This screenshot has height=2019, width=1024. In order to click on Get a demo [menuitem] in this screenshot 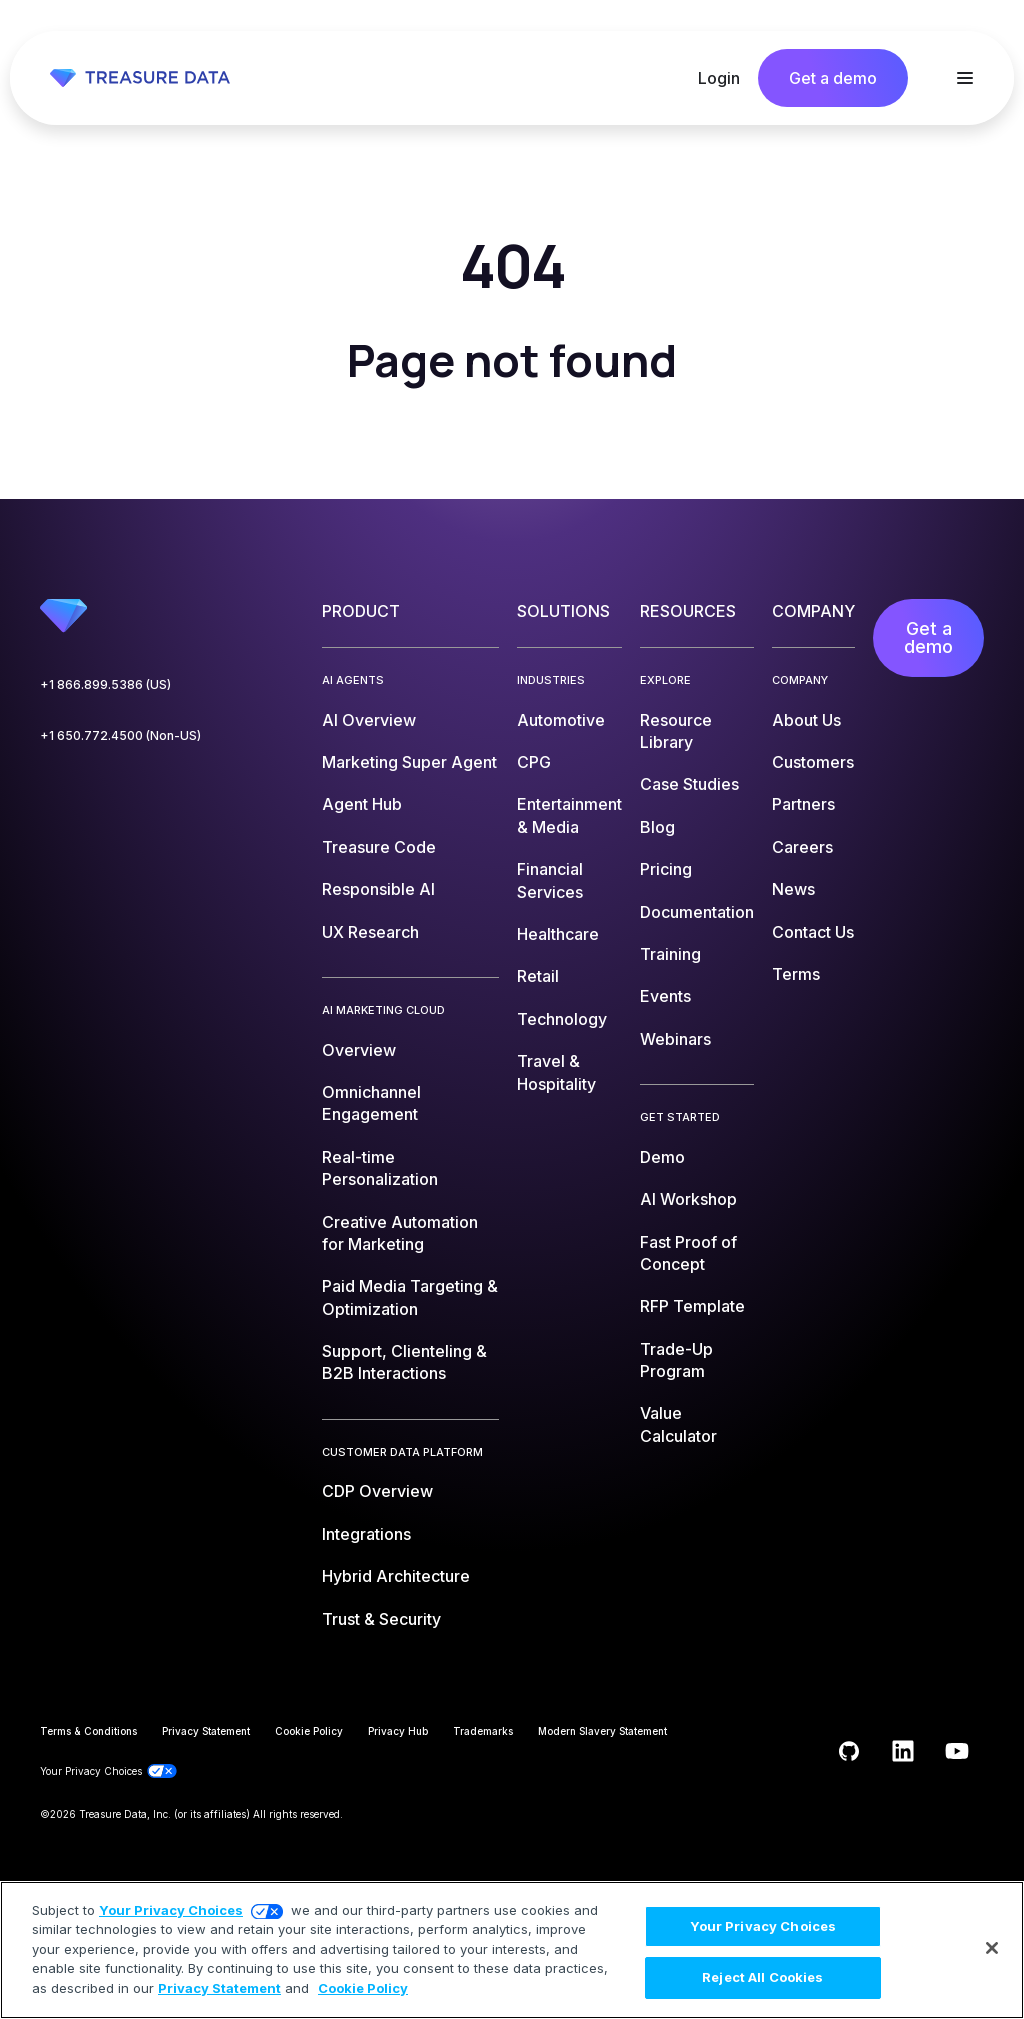, I will do `click(928, 637)`.